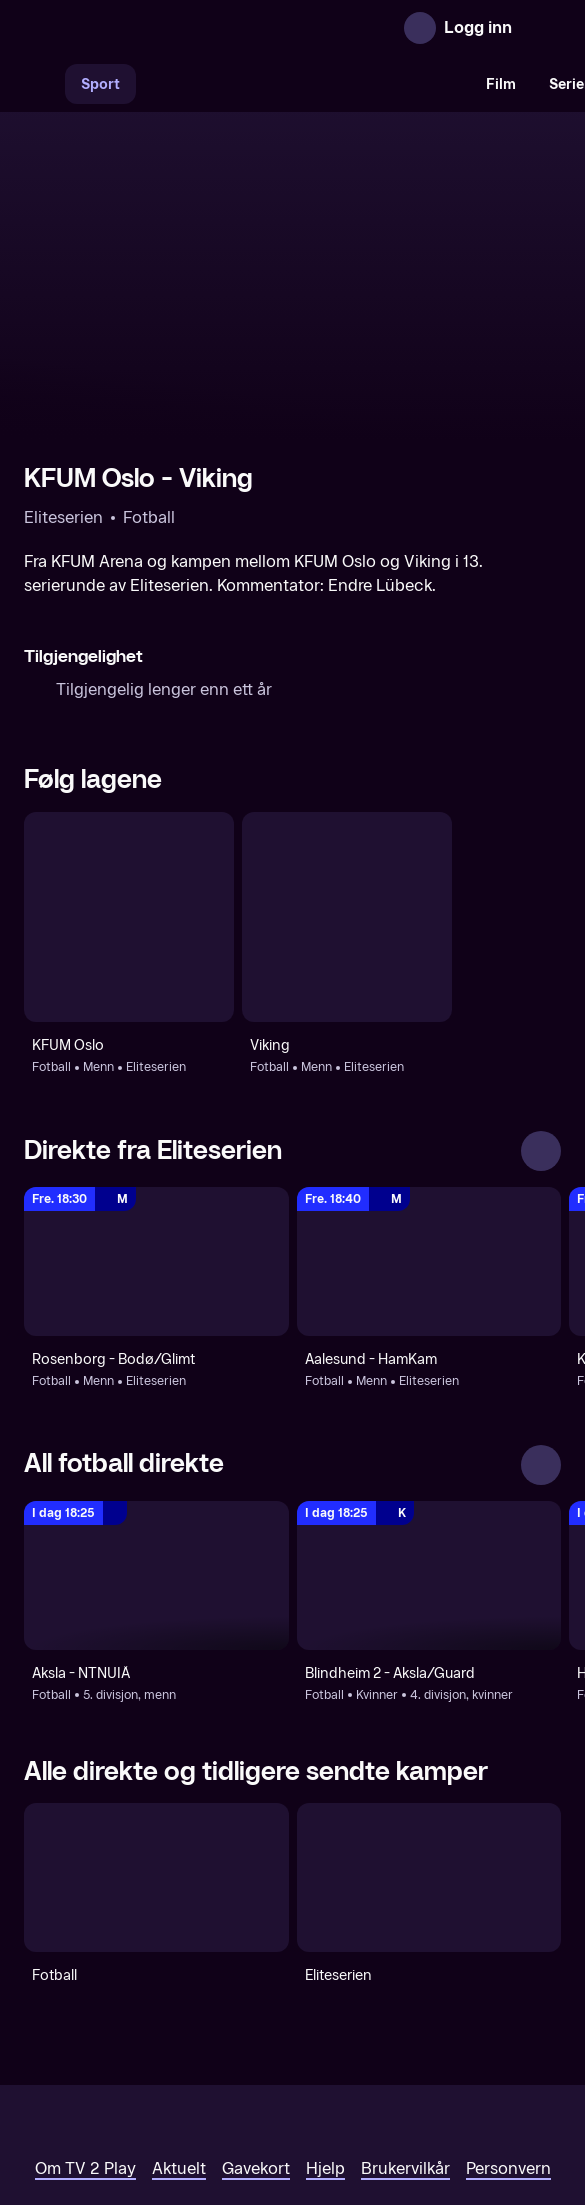  What do you see at coordinates (156, 1746) in the screenshot?
I see `[Fotball]` at bounding box center [156, 1746].